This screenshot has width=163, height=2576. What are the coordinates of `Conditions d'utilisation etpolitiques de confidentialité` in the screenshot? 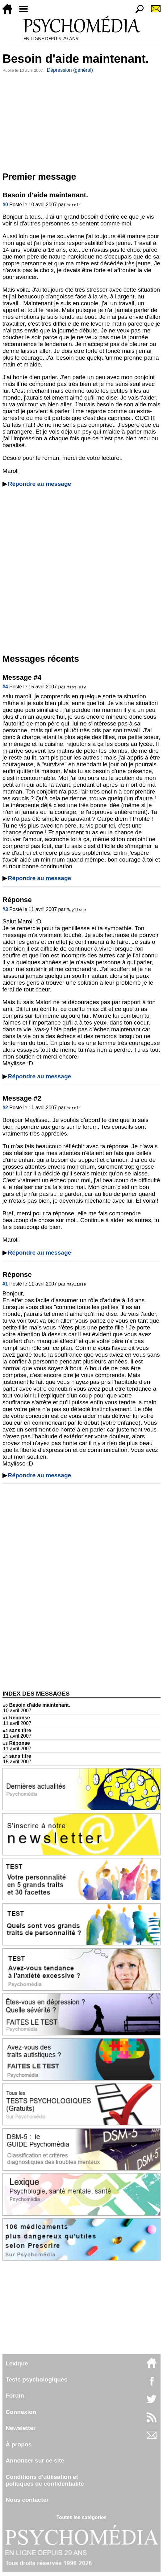 It's located at (45, 2480).